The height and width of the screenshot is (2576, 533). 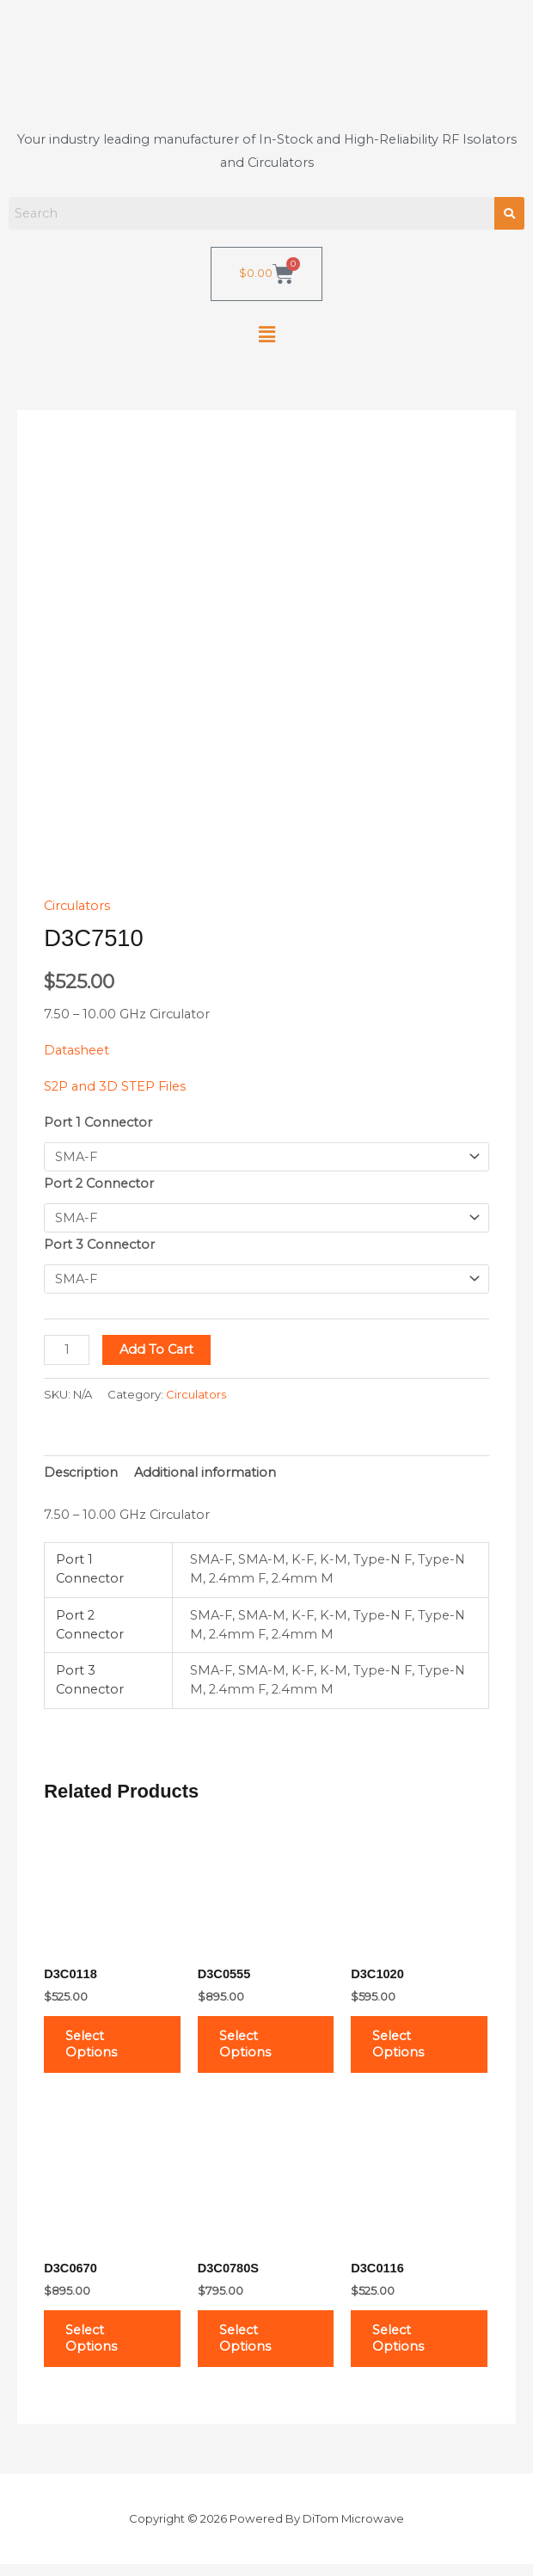 I want to click on Add to cart, so click(x=156, y=1349).